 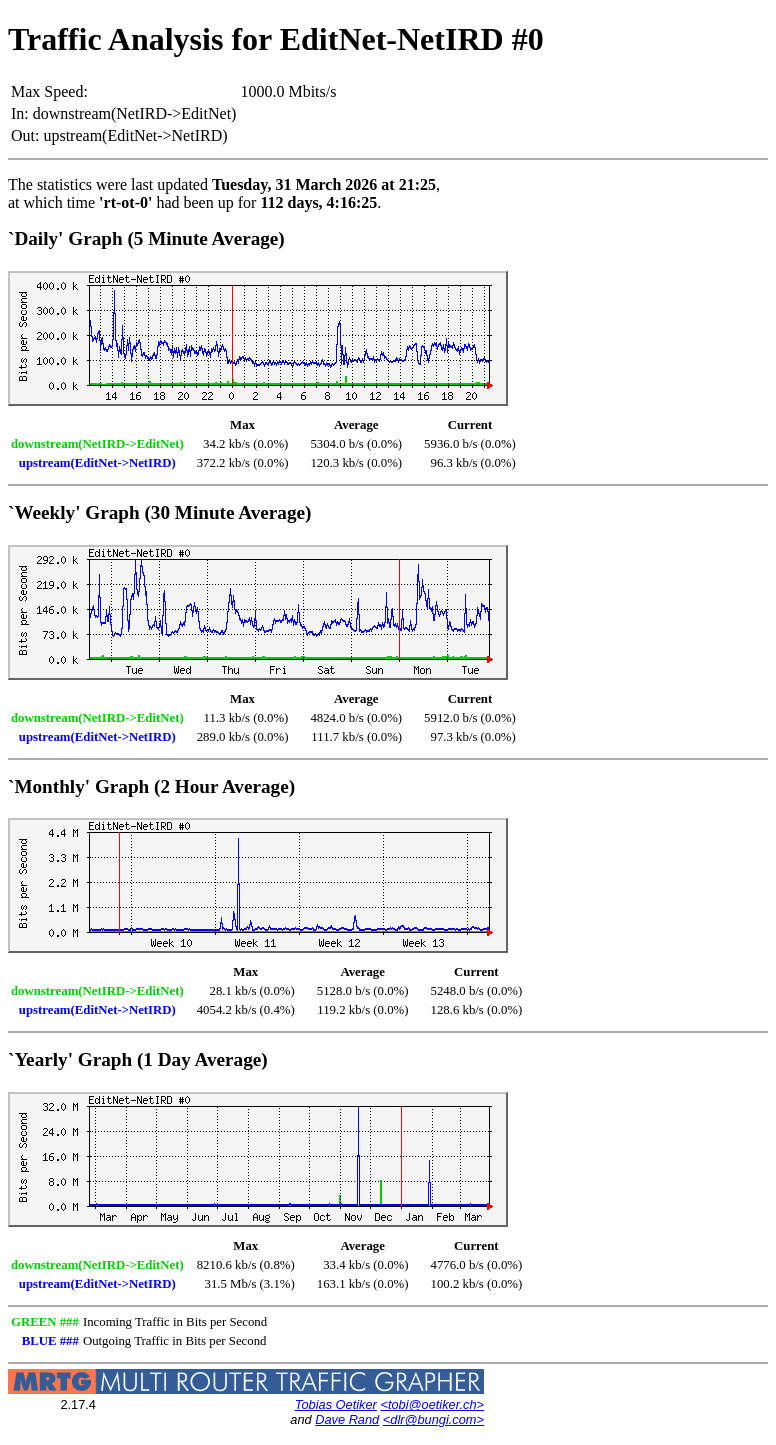 I want to click on Dave Rand, so click(x=347, y=1419).